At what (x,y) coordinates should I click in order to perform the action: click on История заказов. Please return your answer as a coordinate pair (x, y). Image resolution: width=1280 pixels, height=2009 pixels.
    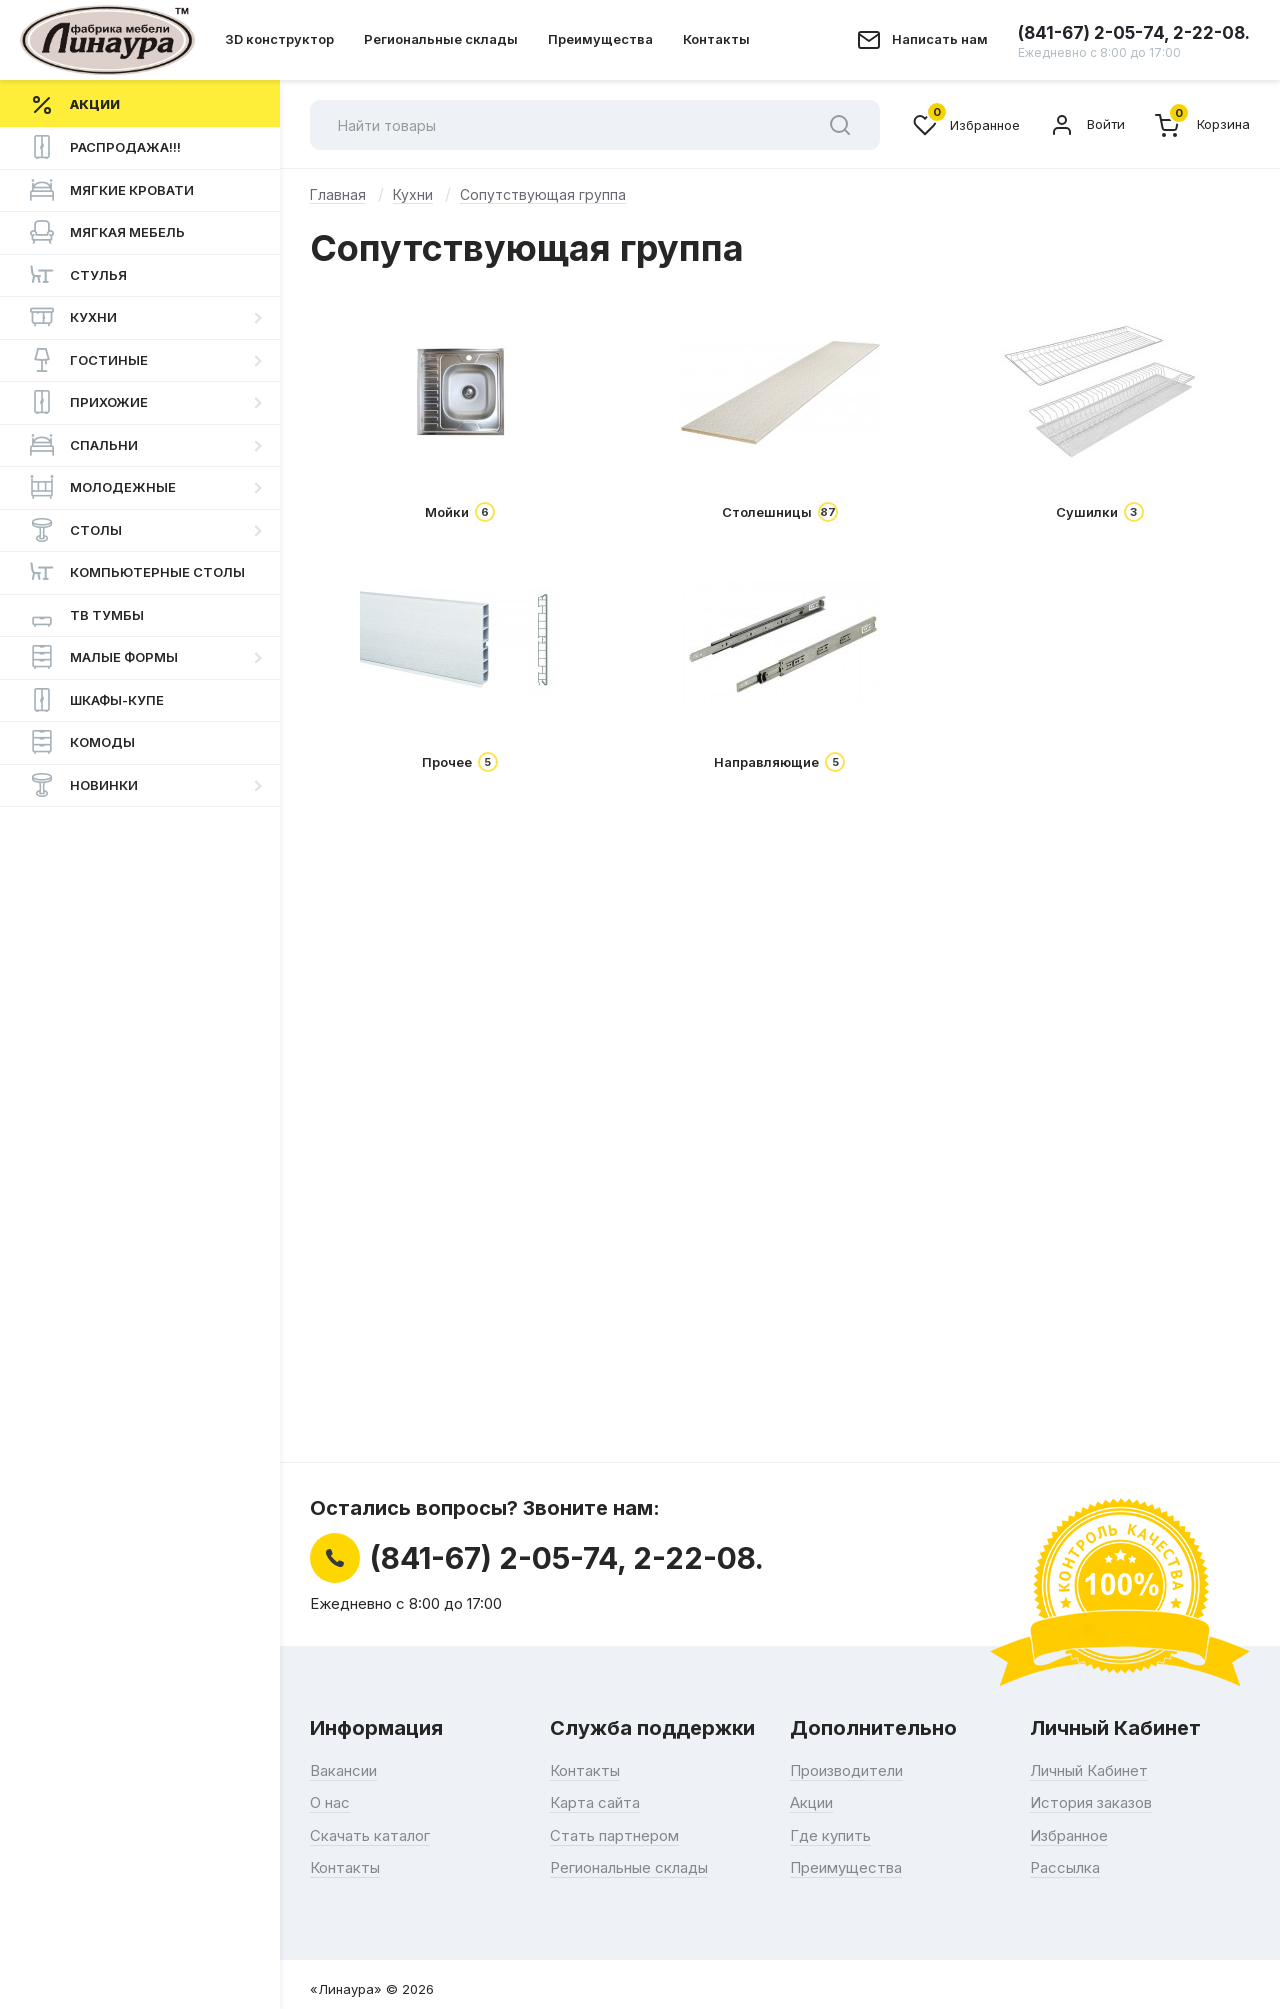
    Looking at the image, I should click on (1091, 1802).